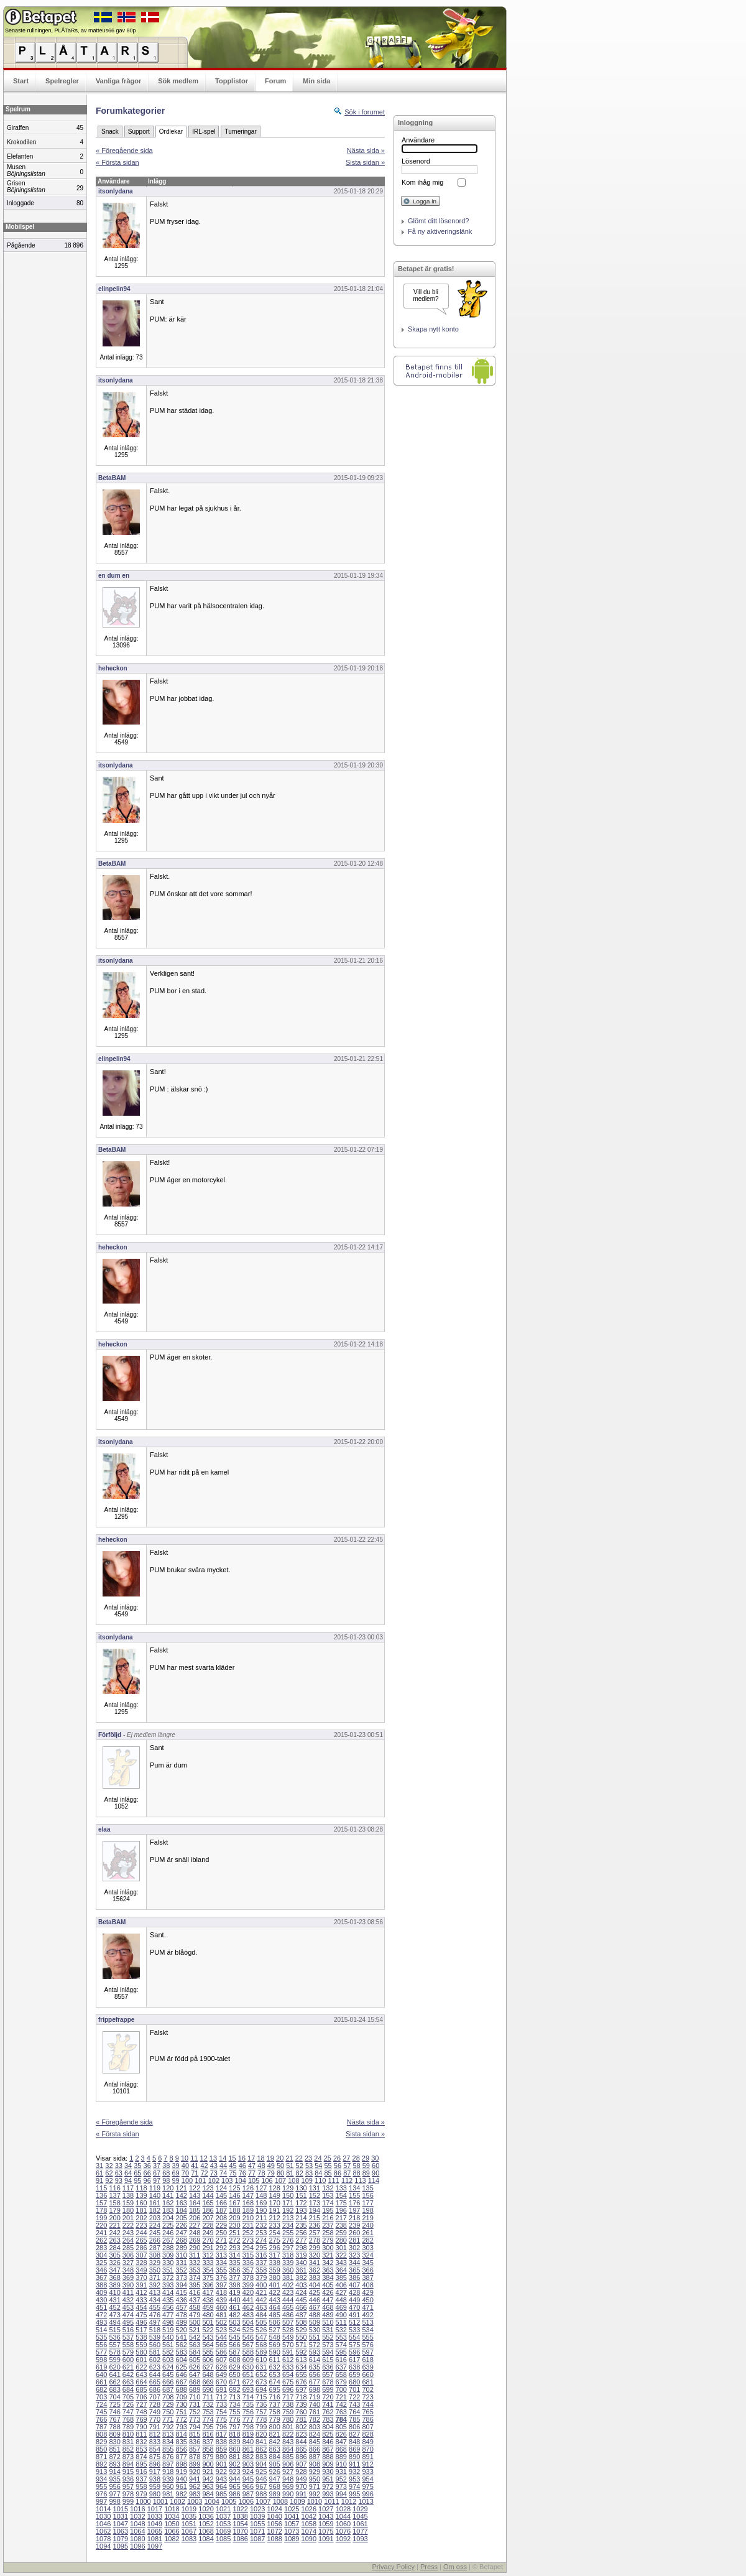 This screenshot has height=2576, width=746. What do you see at coordinates (261, 2277) in the screenshot?
I see `379` at bounding box center [261, 2277].